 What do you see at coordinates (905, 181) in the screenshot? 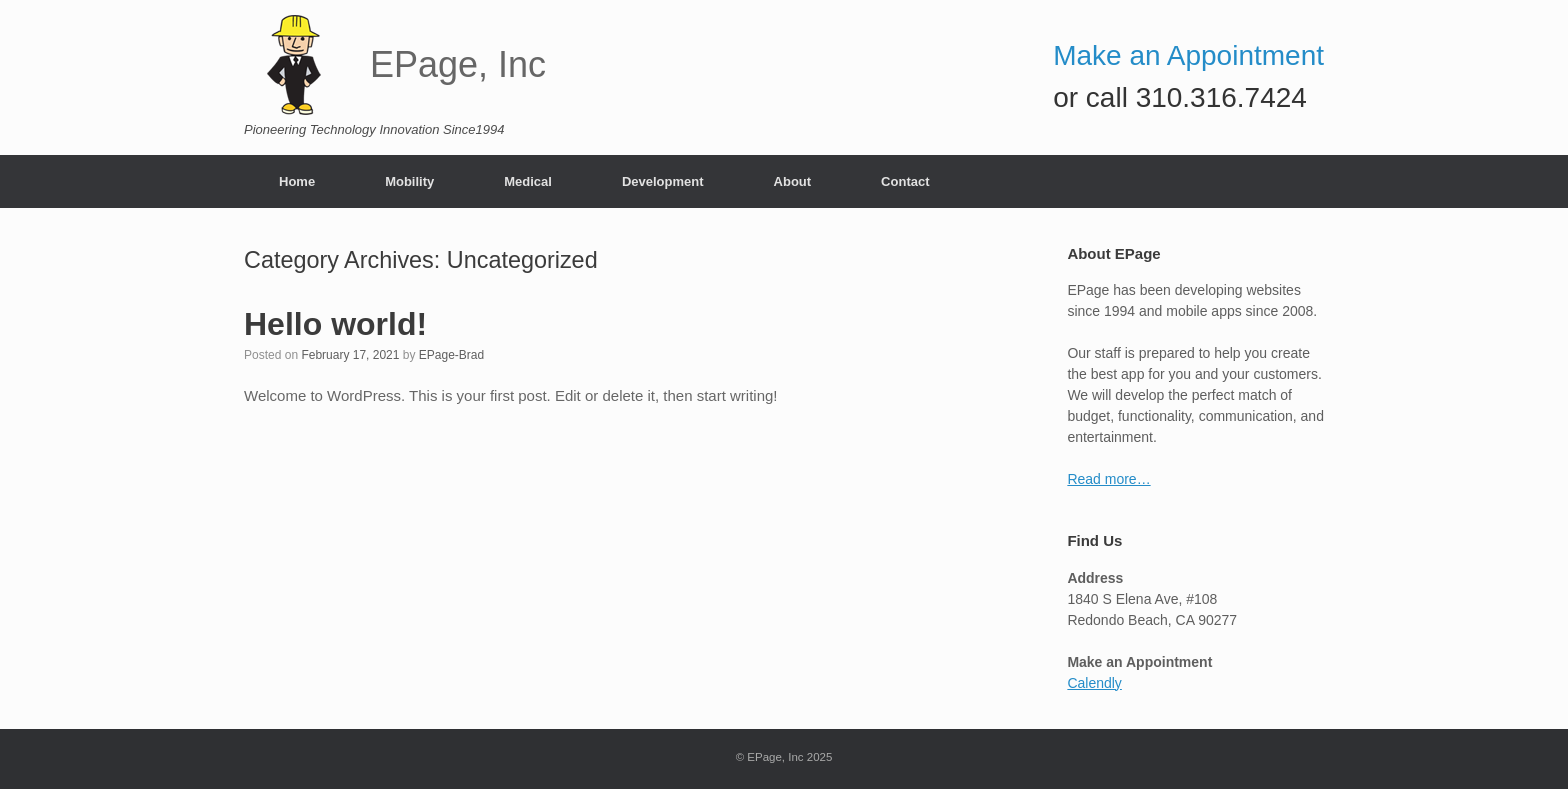
I see `Contact` at bounding box center [905, 181].